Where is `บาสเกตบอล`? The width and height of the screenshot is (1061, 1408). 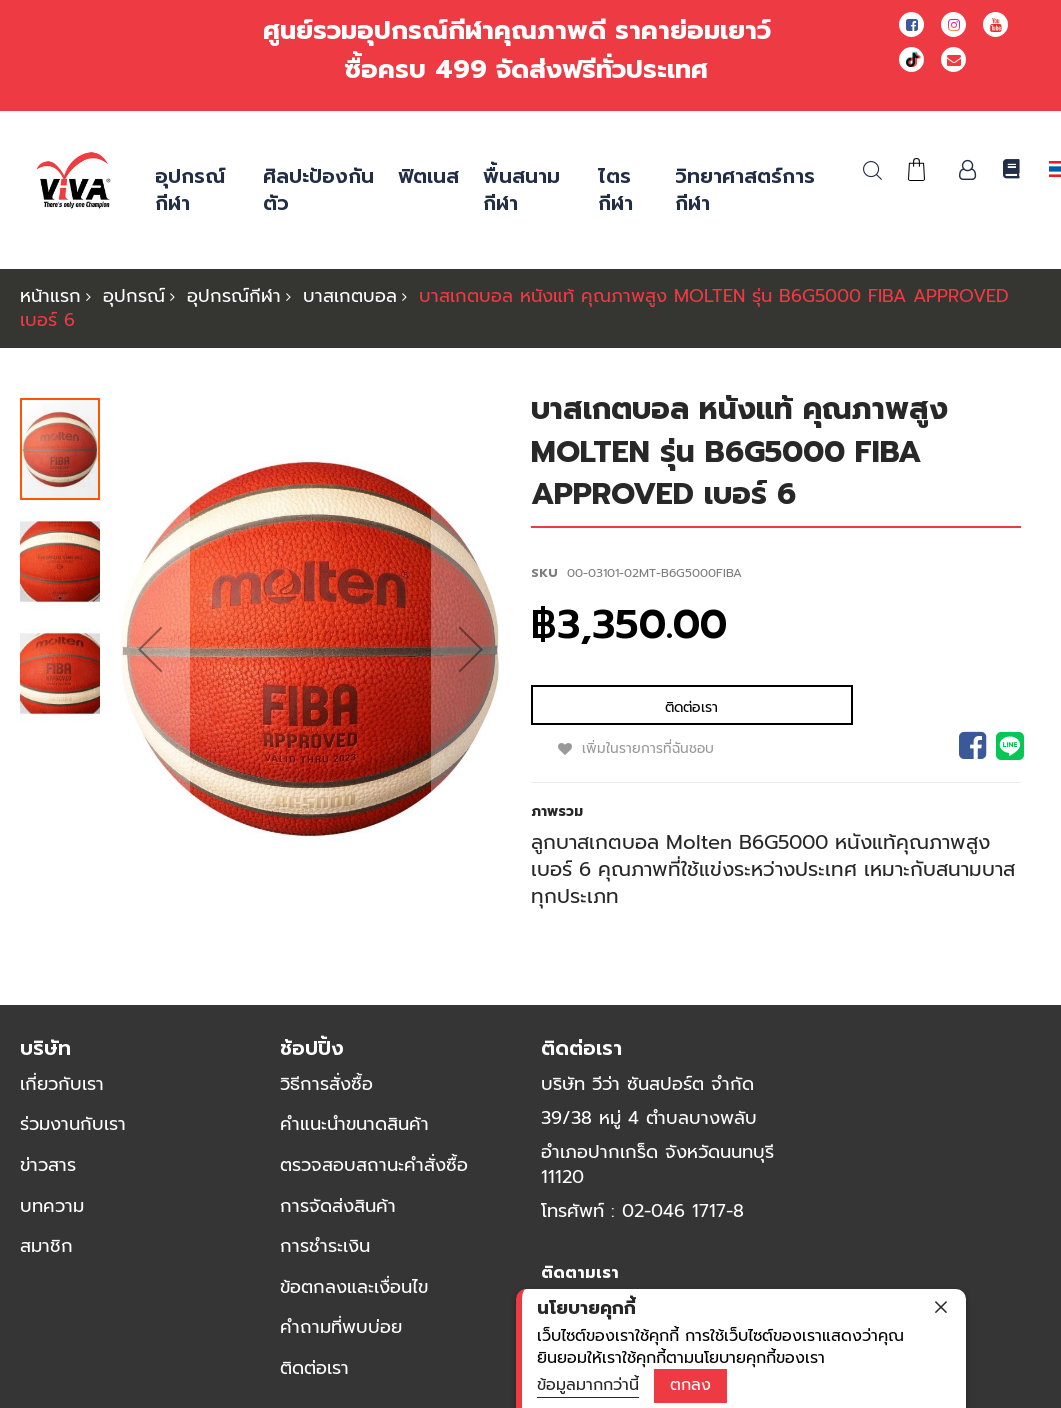
บาสเกตบอล is located at coordinates (350, 296).